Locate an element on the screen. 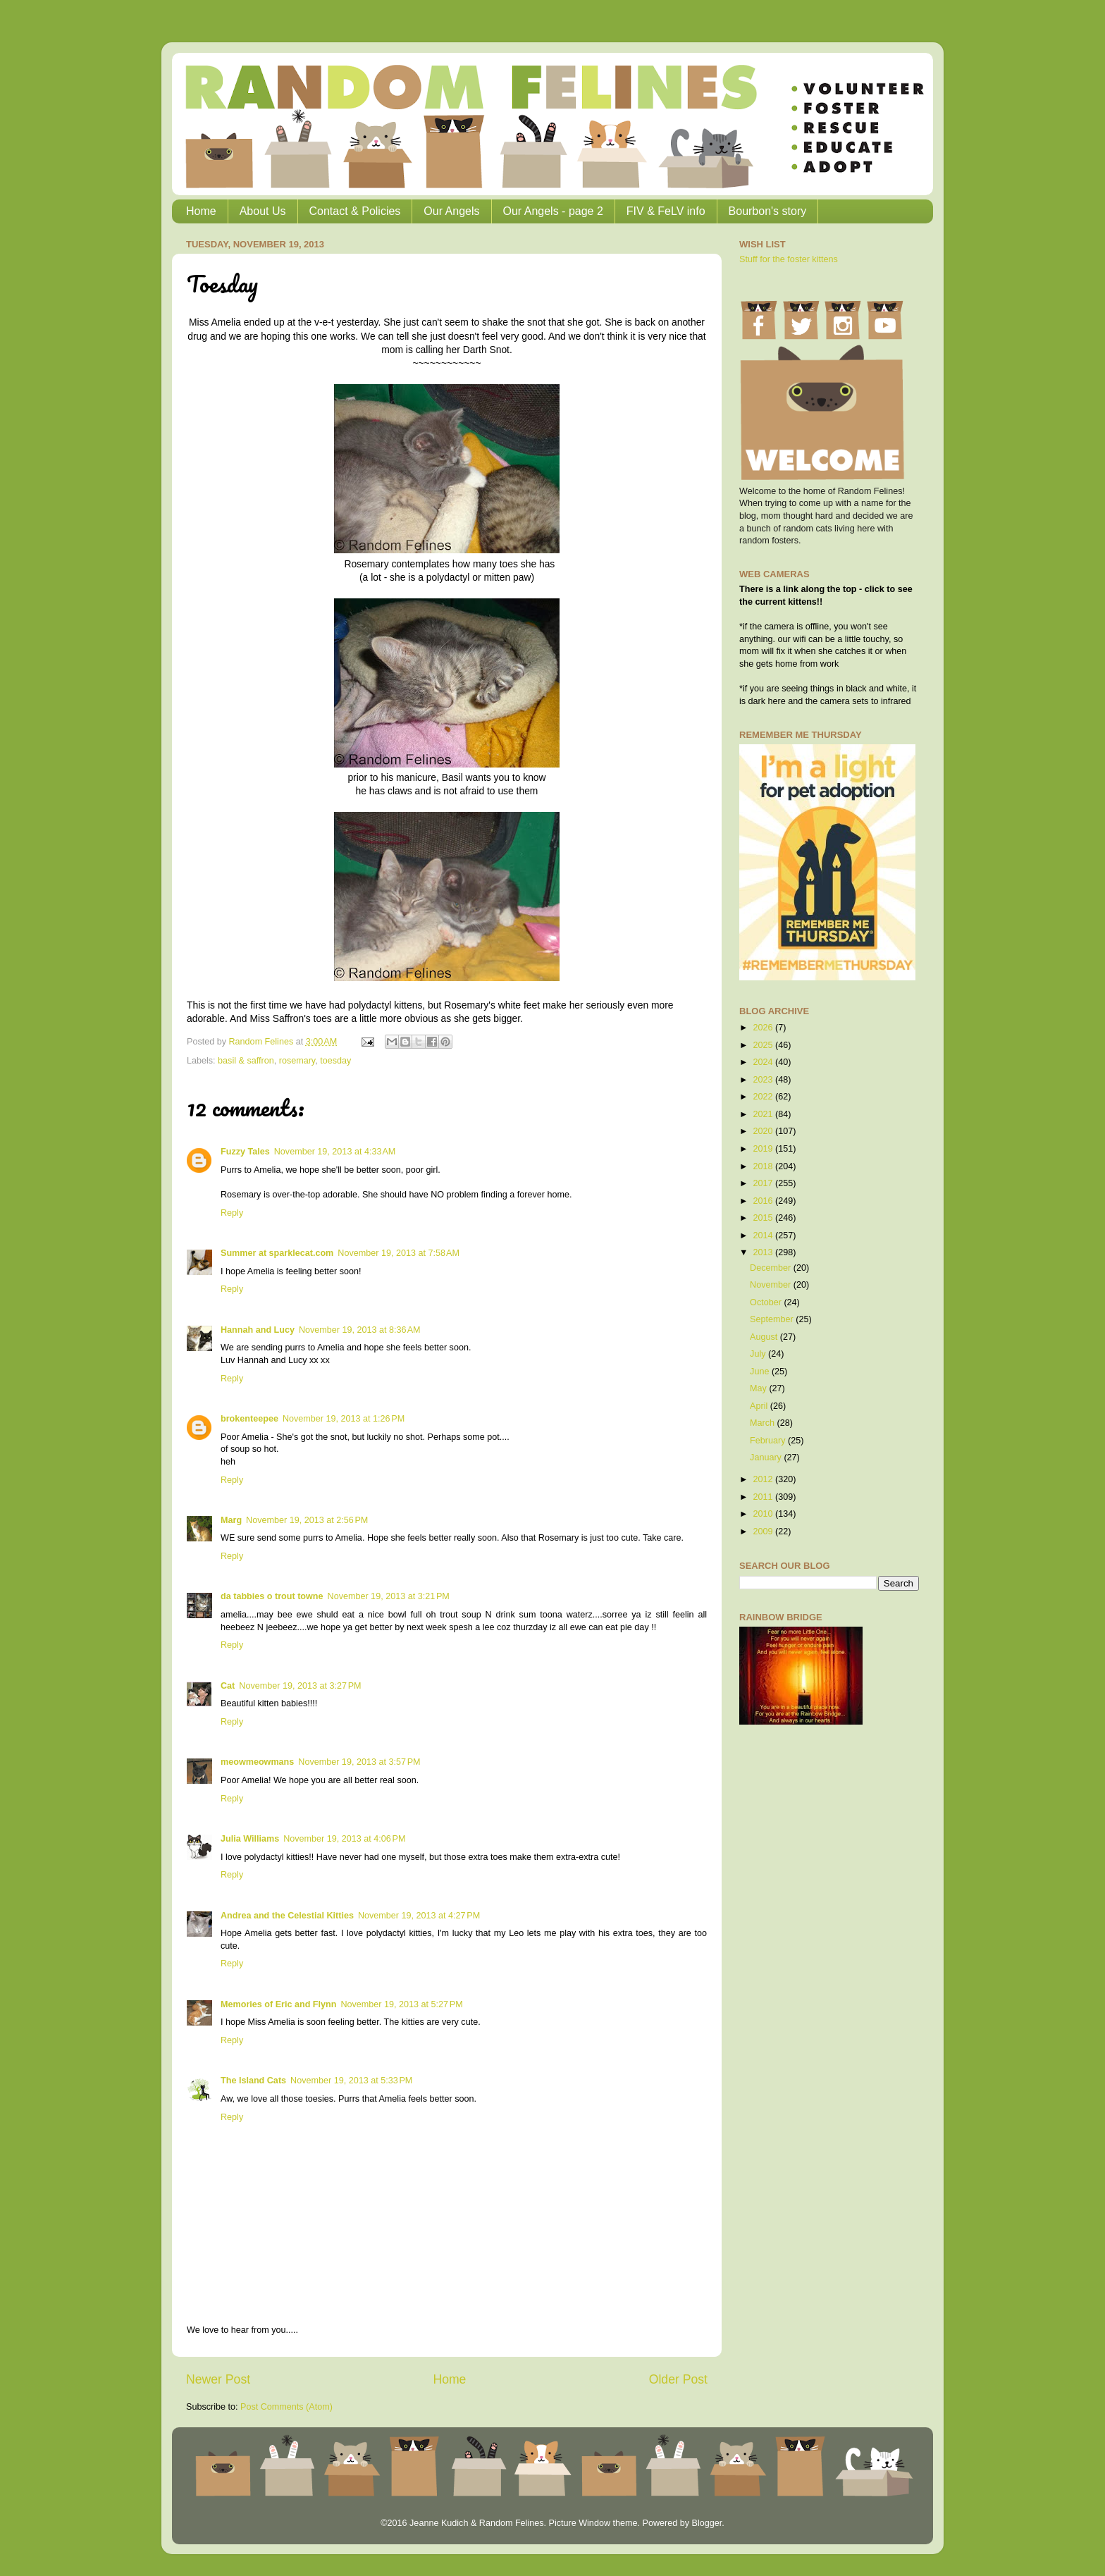  August is located at coordinates (765, 1337).